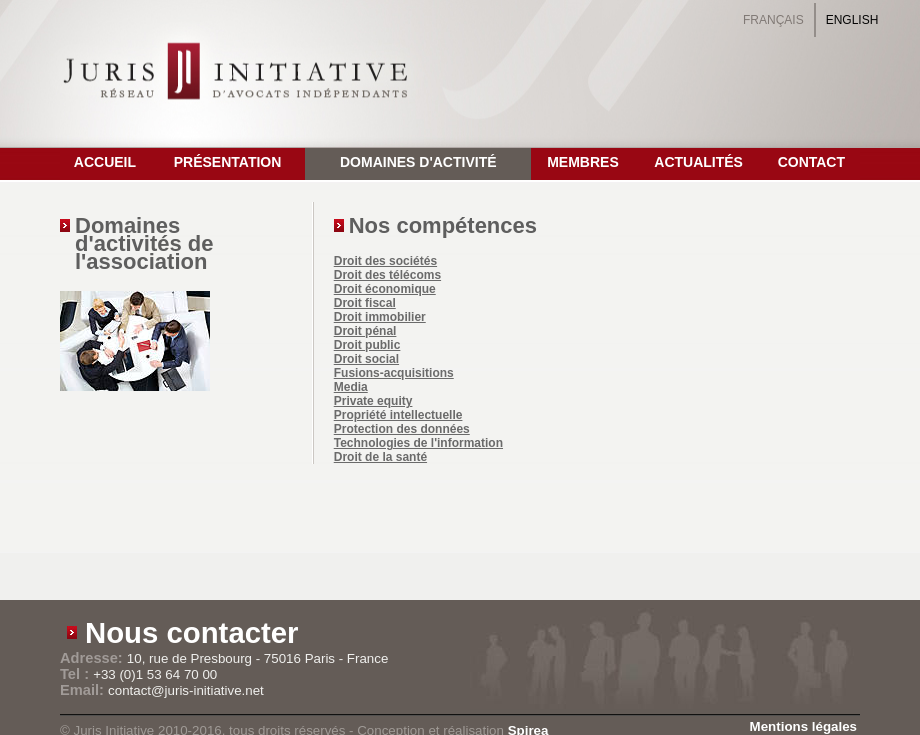 The image size is (920, 735). What do you see at coordinates (418, 162) in the screenshot?
I see `Domaines d'activité` at bounding box center [418, 162].